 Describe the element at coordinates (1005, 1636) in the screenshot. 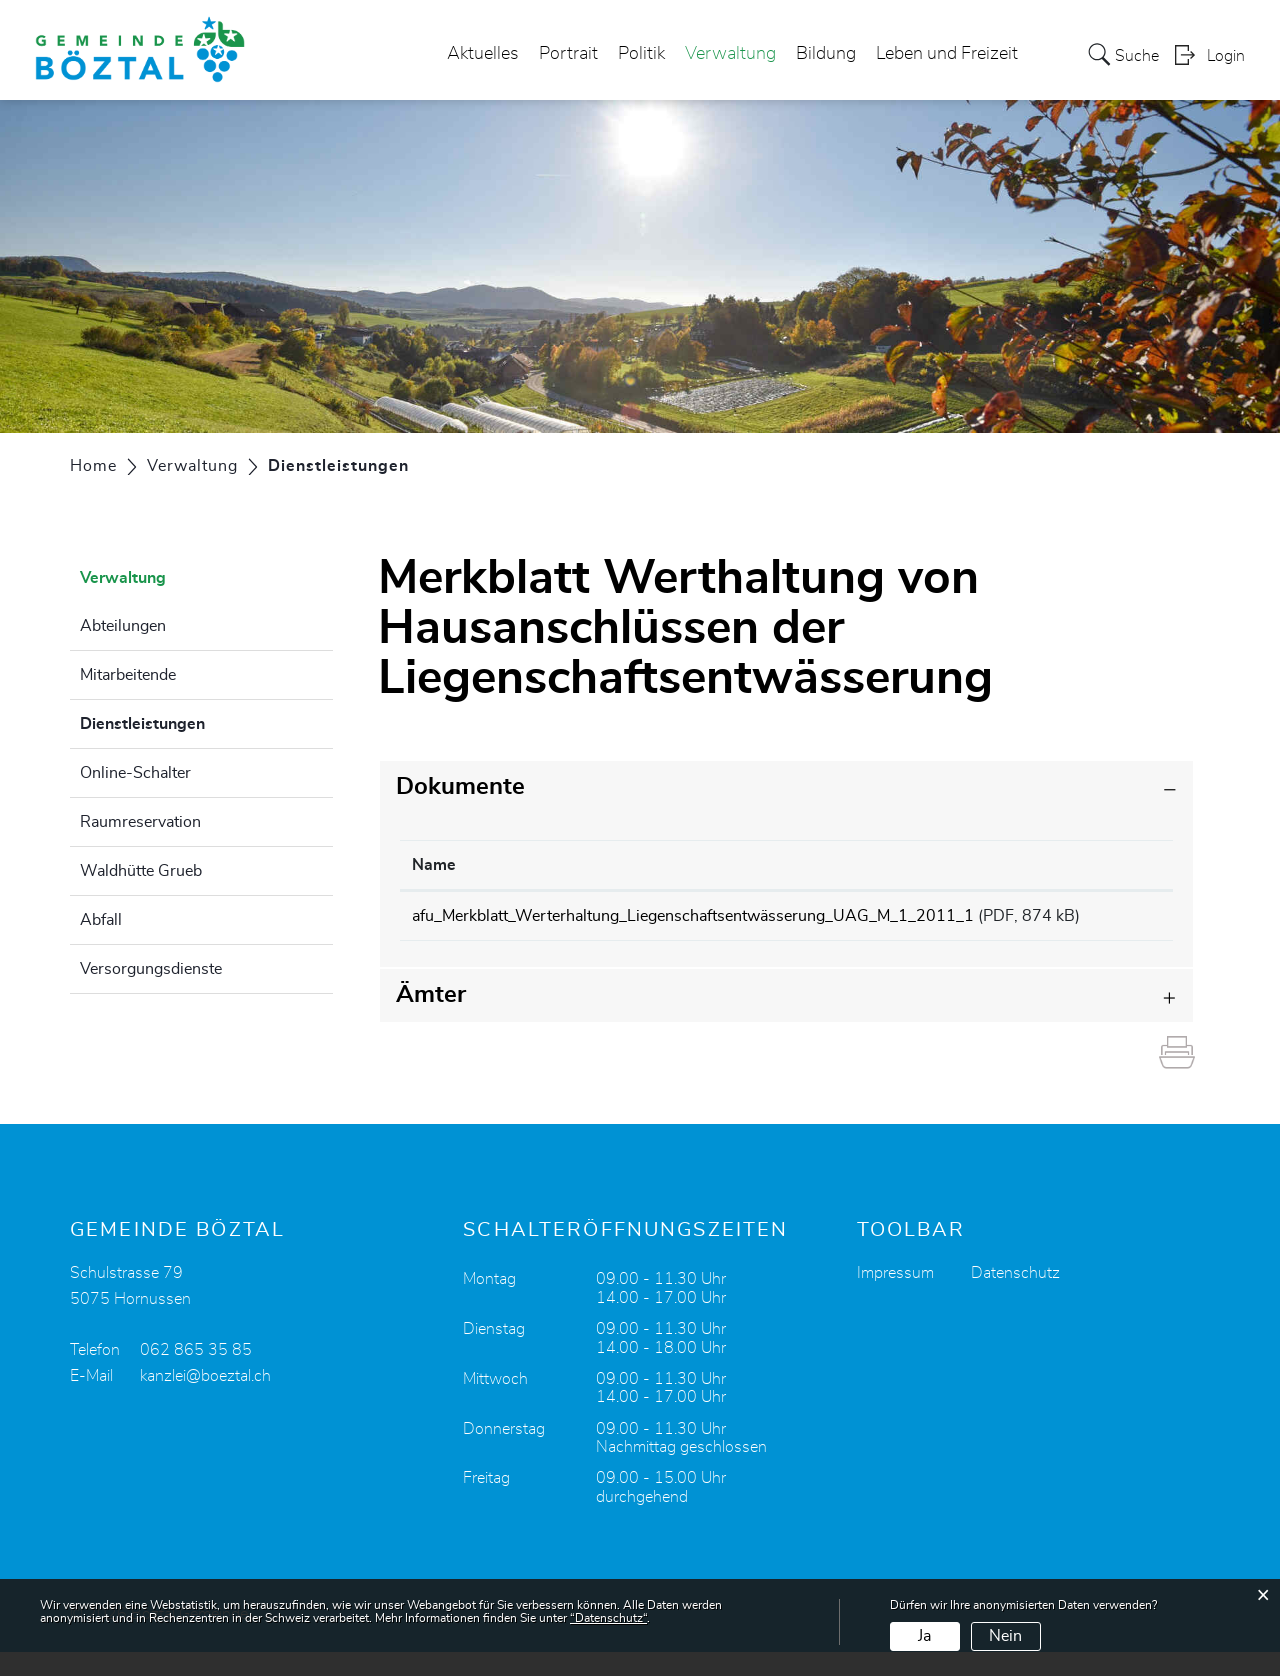

I see `Nein` at that location.